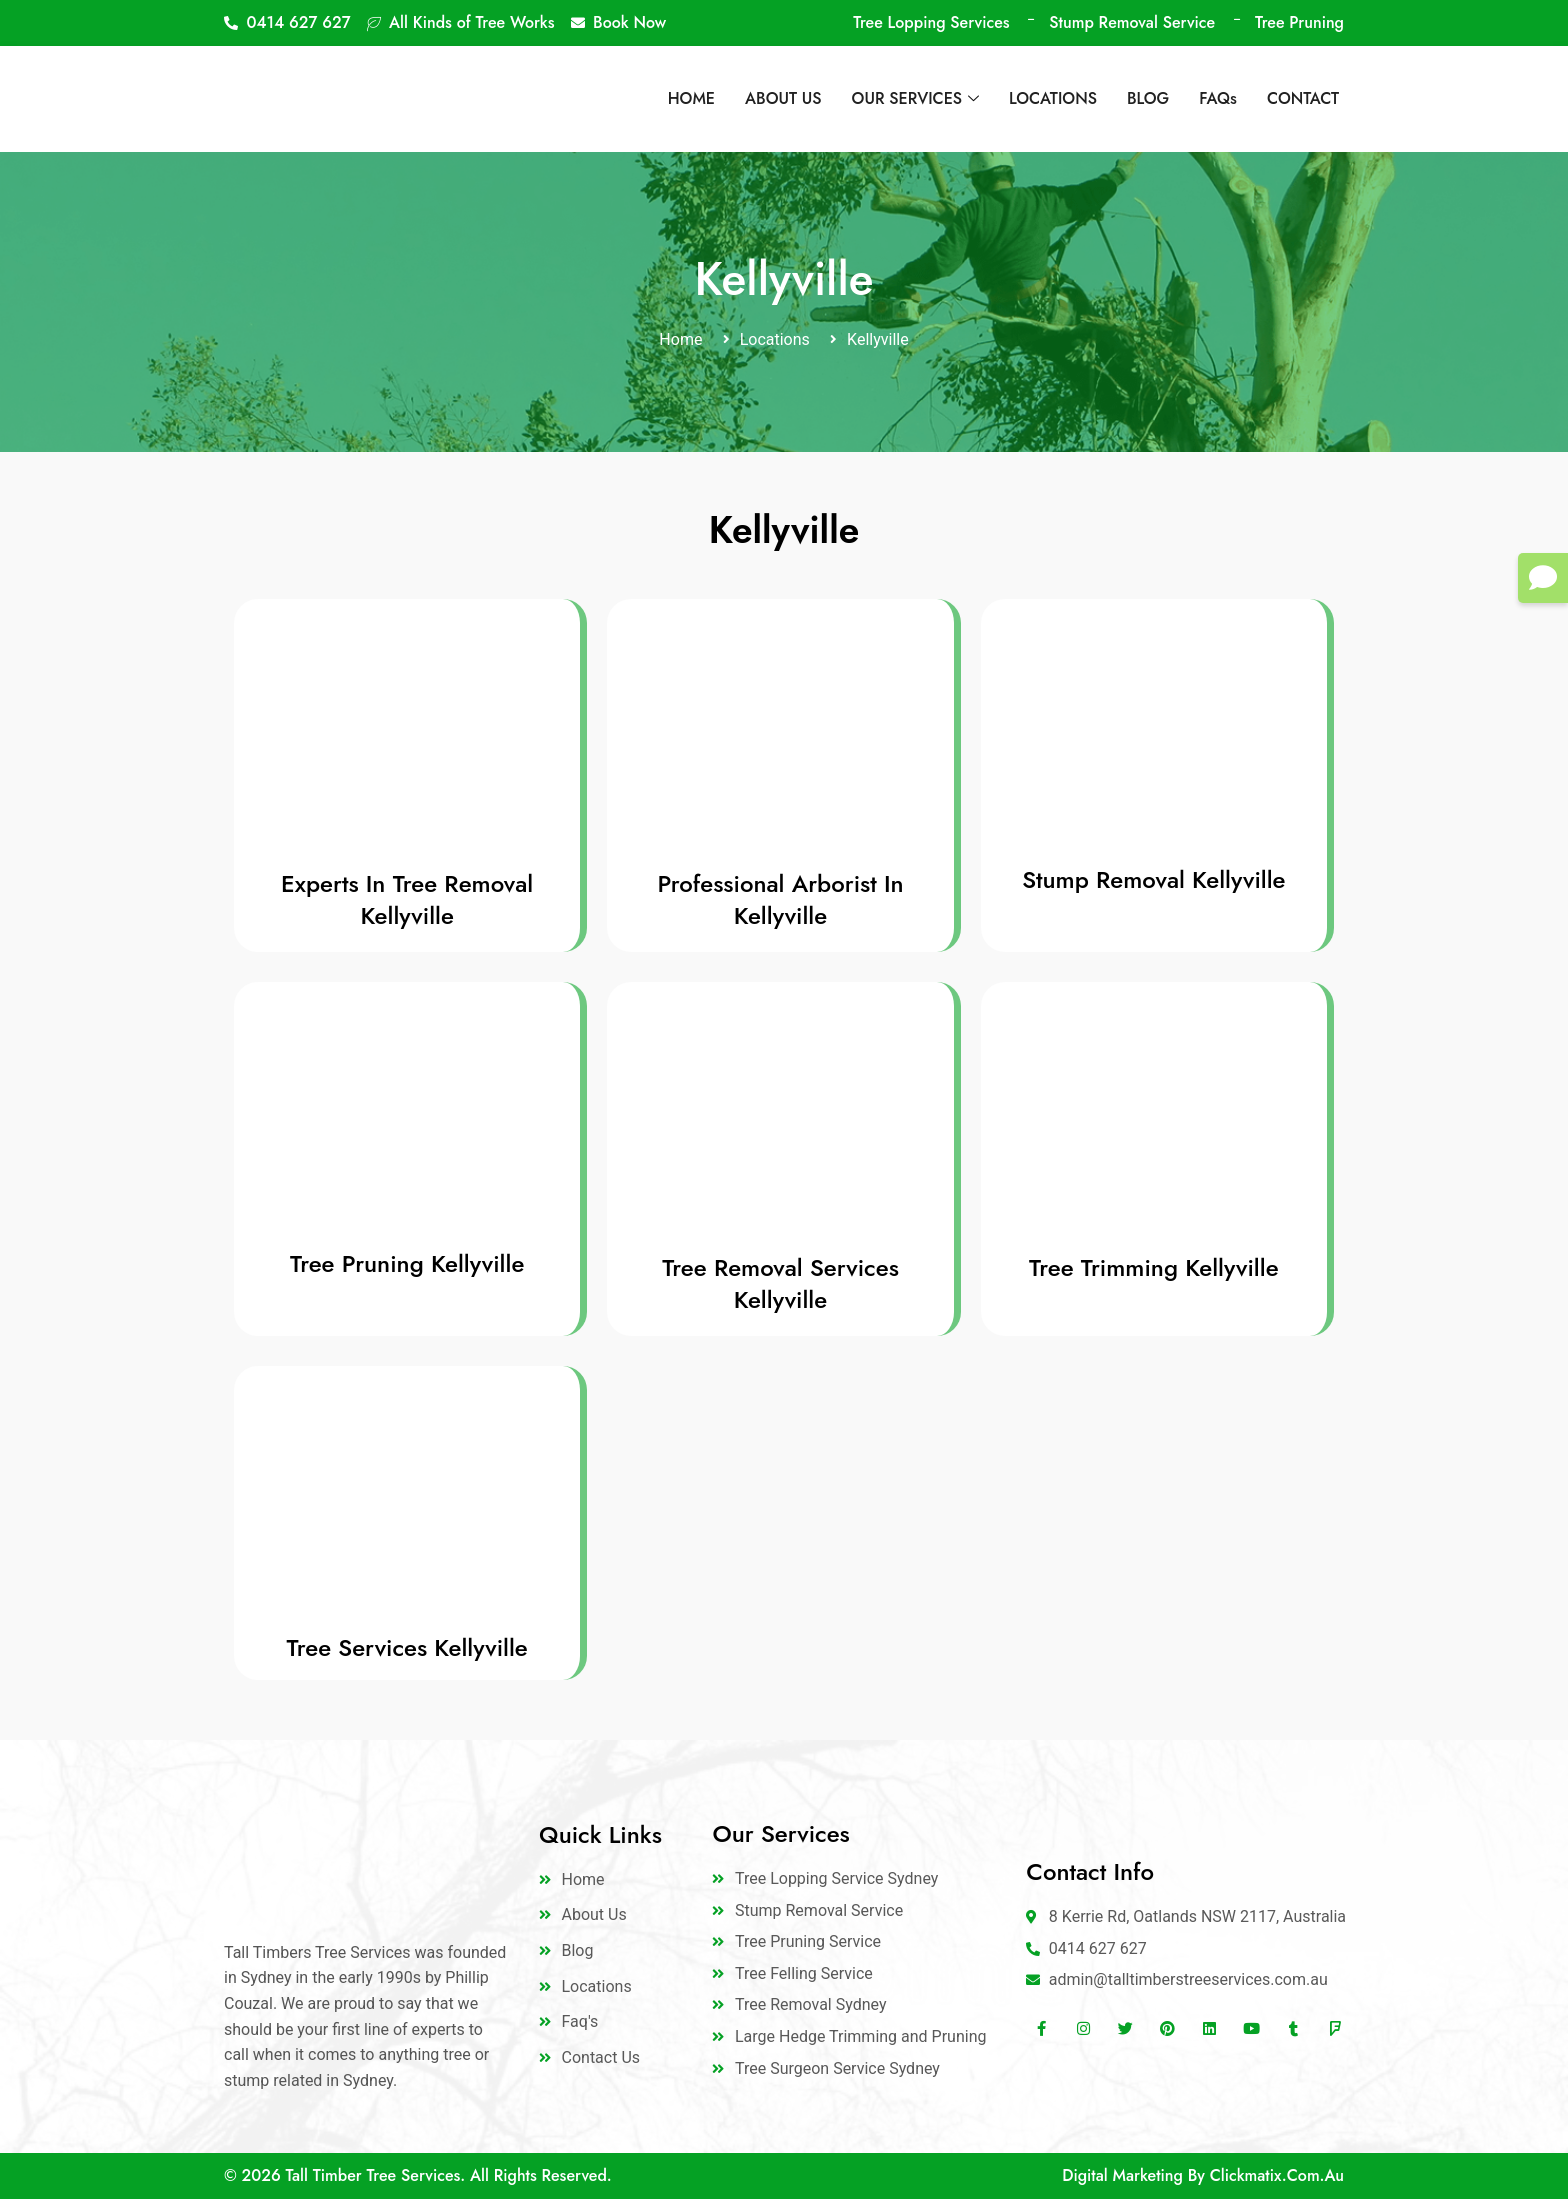  Describe the element at coordinates (783, 98) in the screenshot. I see `ABOUT US` at that location.